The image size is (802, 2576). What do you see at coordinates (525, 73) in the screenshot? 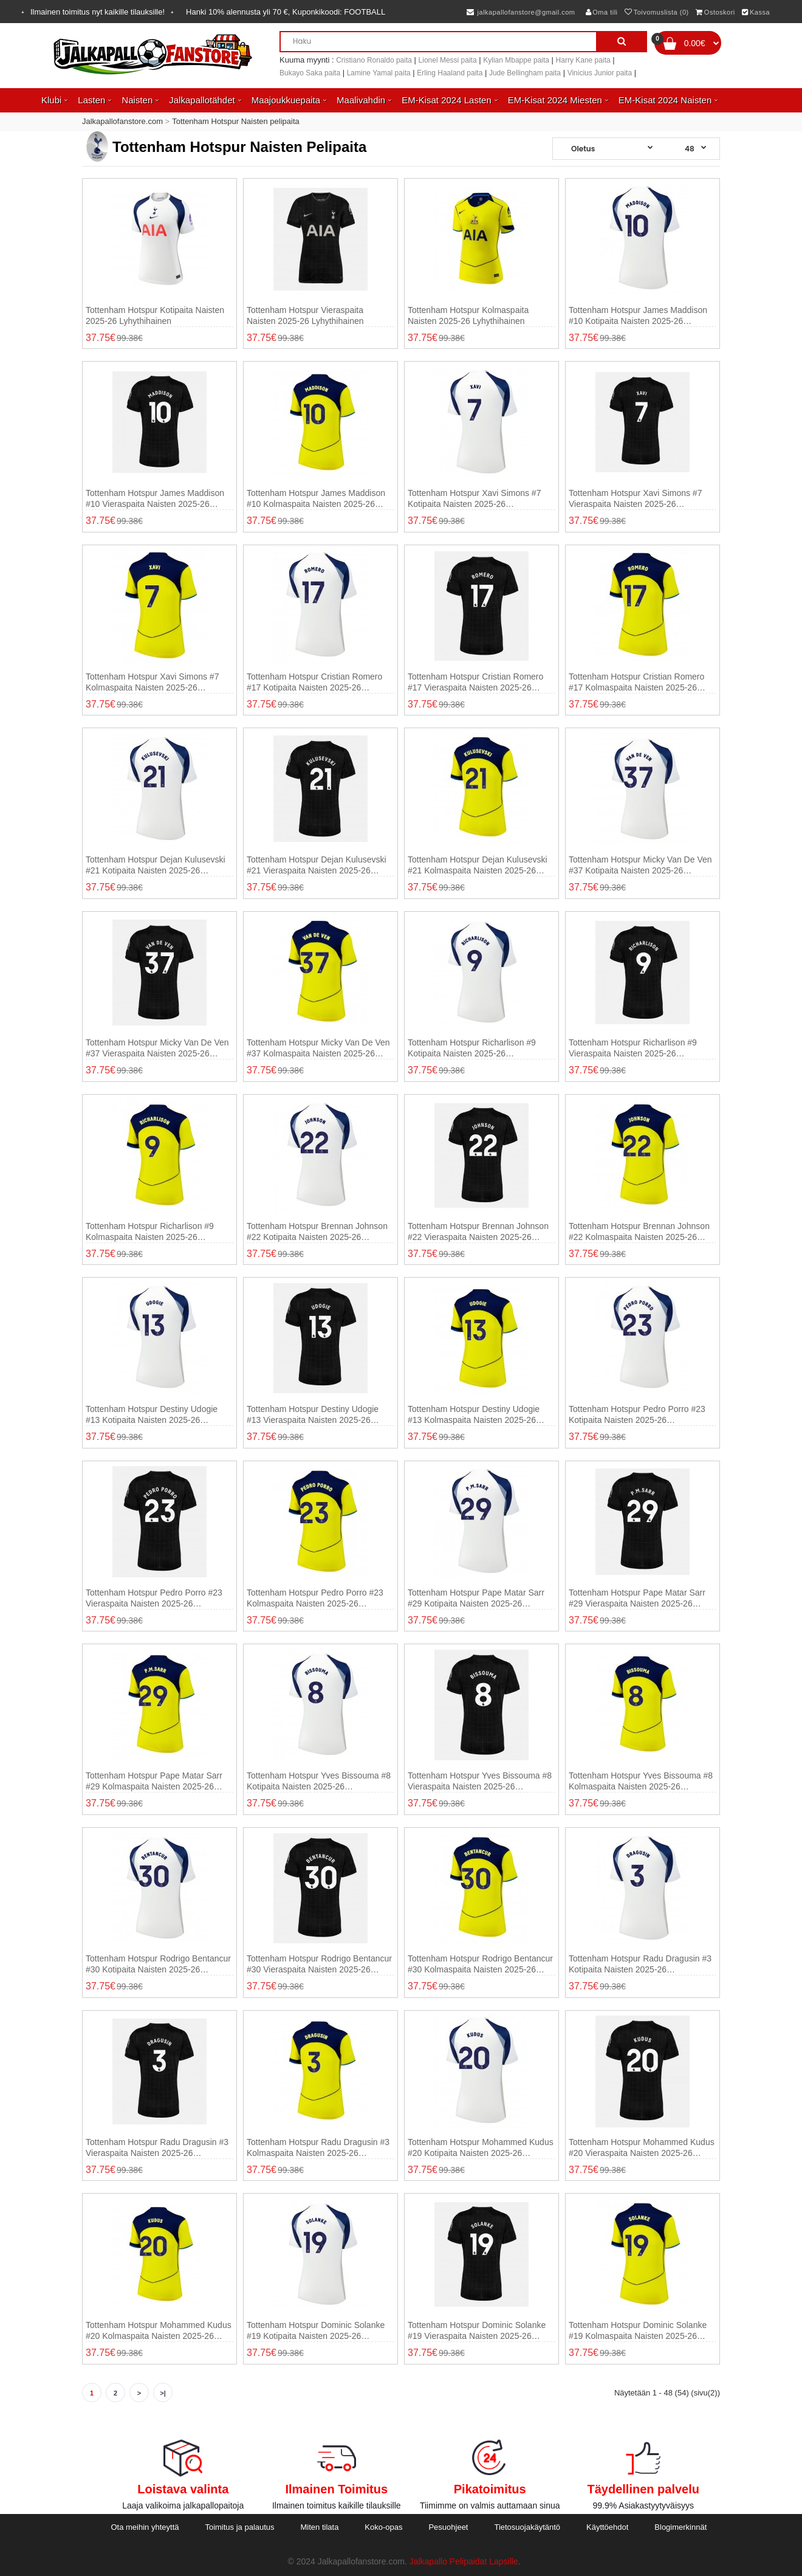
I see `Jude Bellingham paita` at bounding box center [525, 73].